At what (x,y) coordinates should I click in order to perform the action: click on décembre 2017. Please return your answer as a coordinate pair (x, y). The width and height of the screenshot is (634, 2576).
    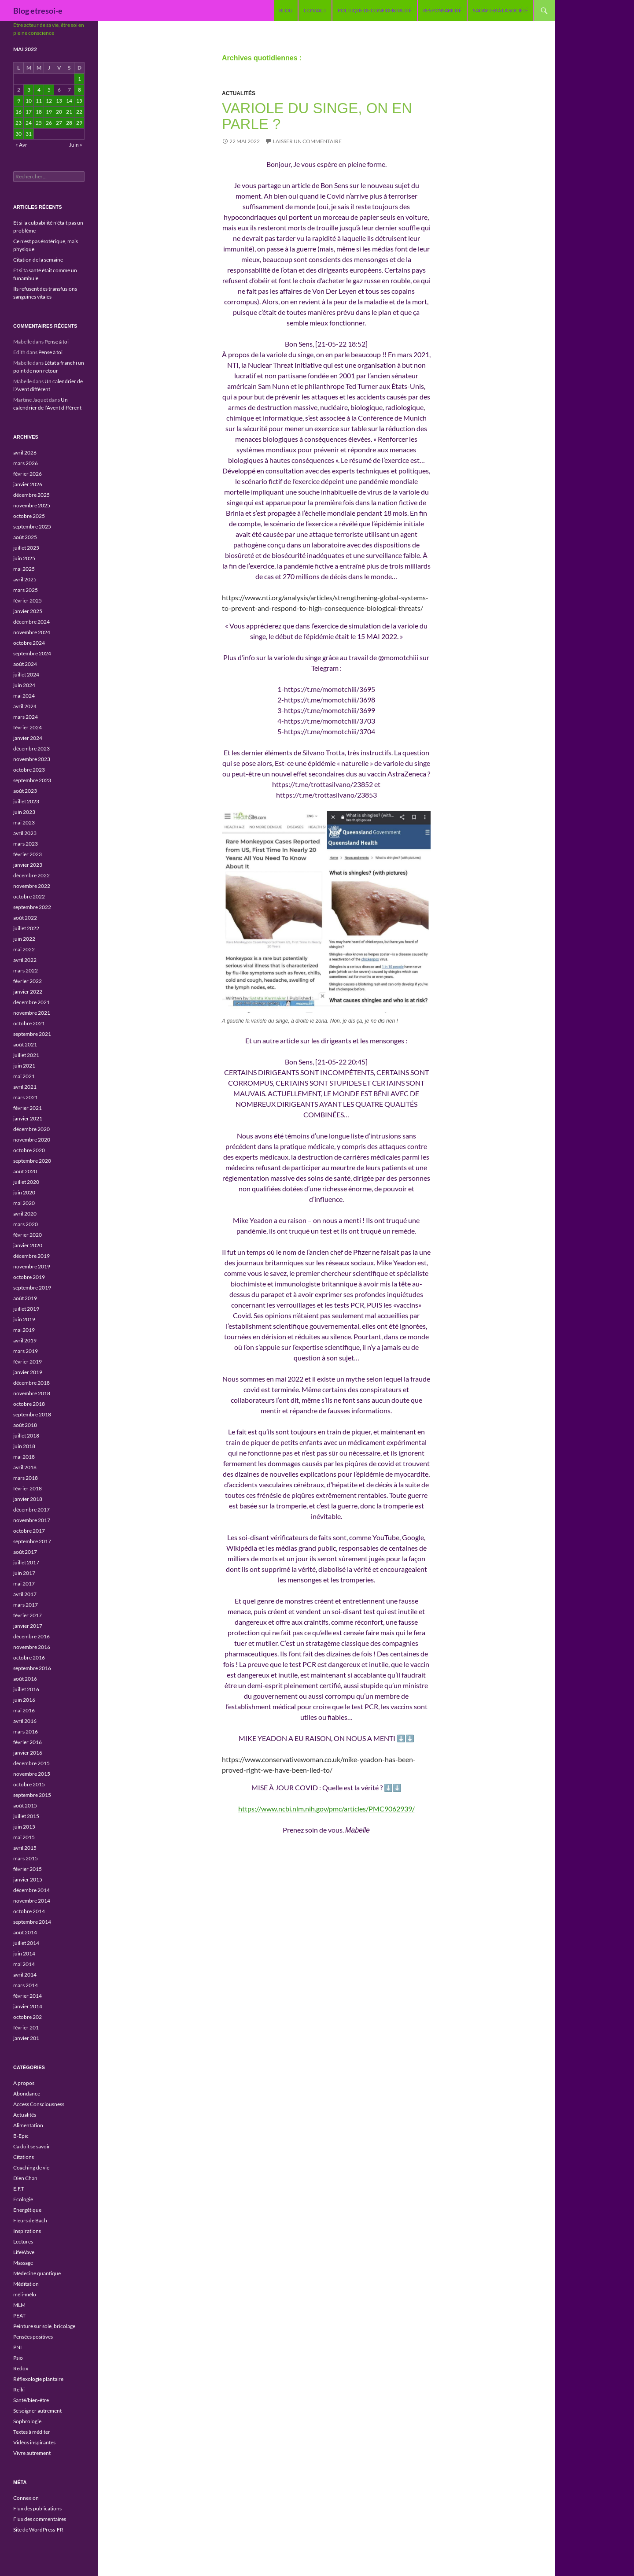
    Looking at the image, I should click on (31, 1509).